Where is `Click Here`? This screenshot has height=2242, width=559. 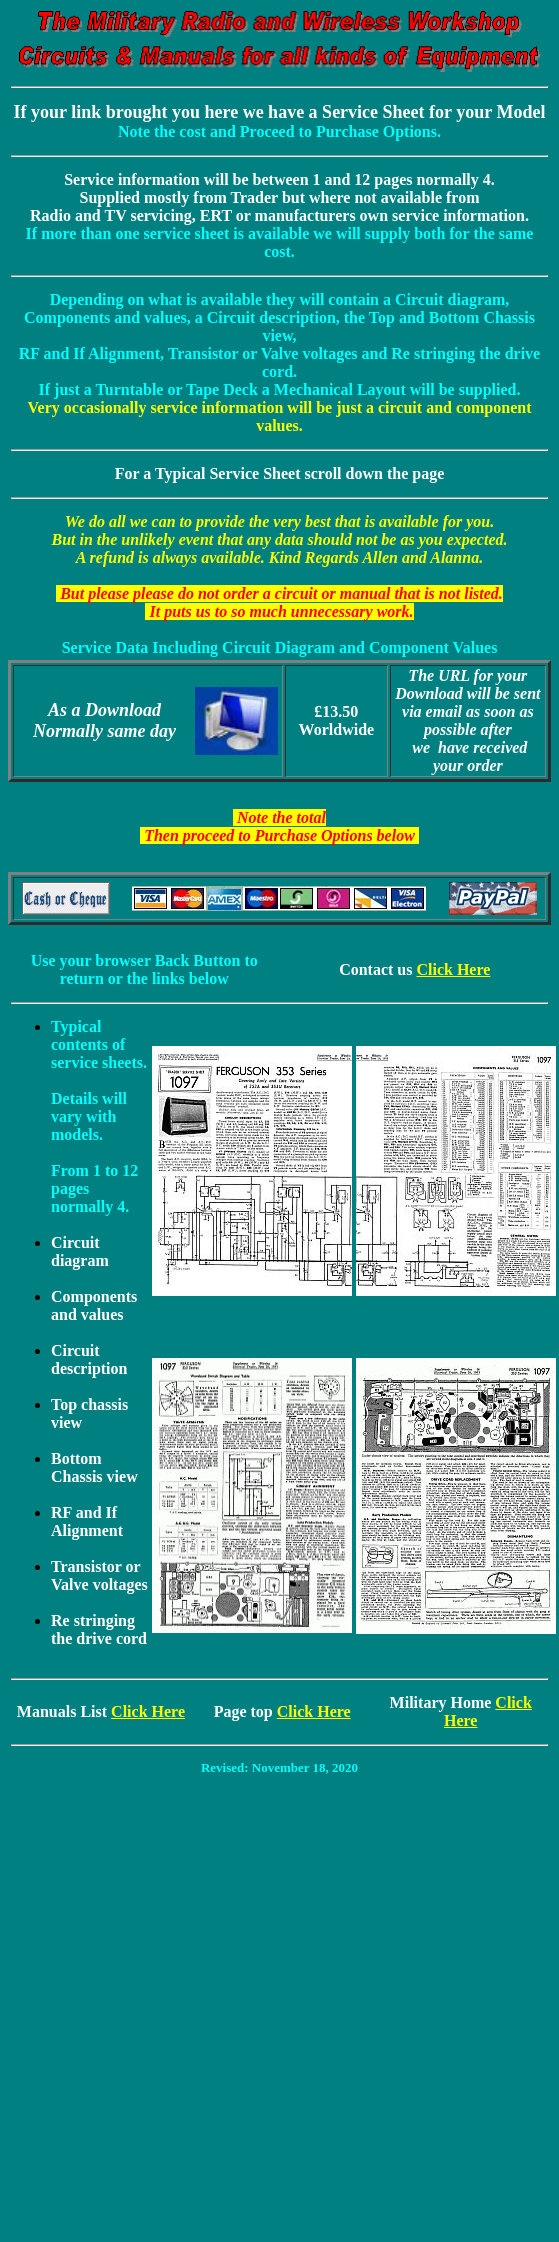
Click Here is located at coordinates (453, 969).